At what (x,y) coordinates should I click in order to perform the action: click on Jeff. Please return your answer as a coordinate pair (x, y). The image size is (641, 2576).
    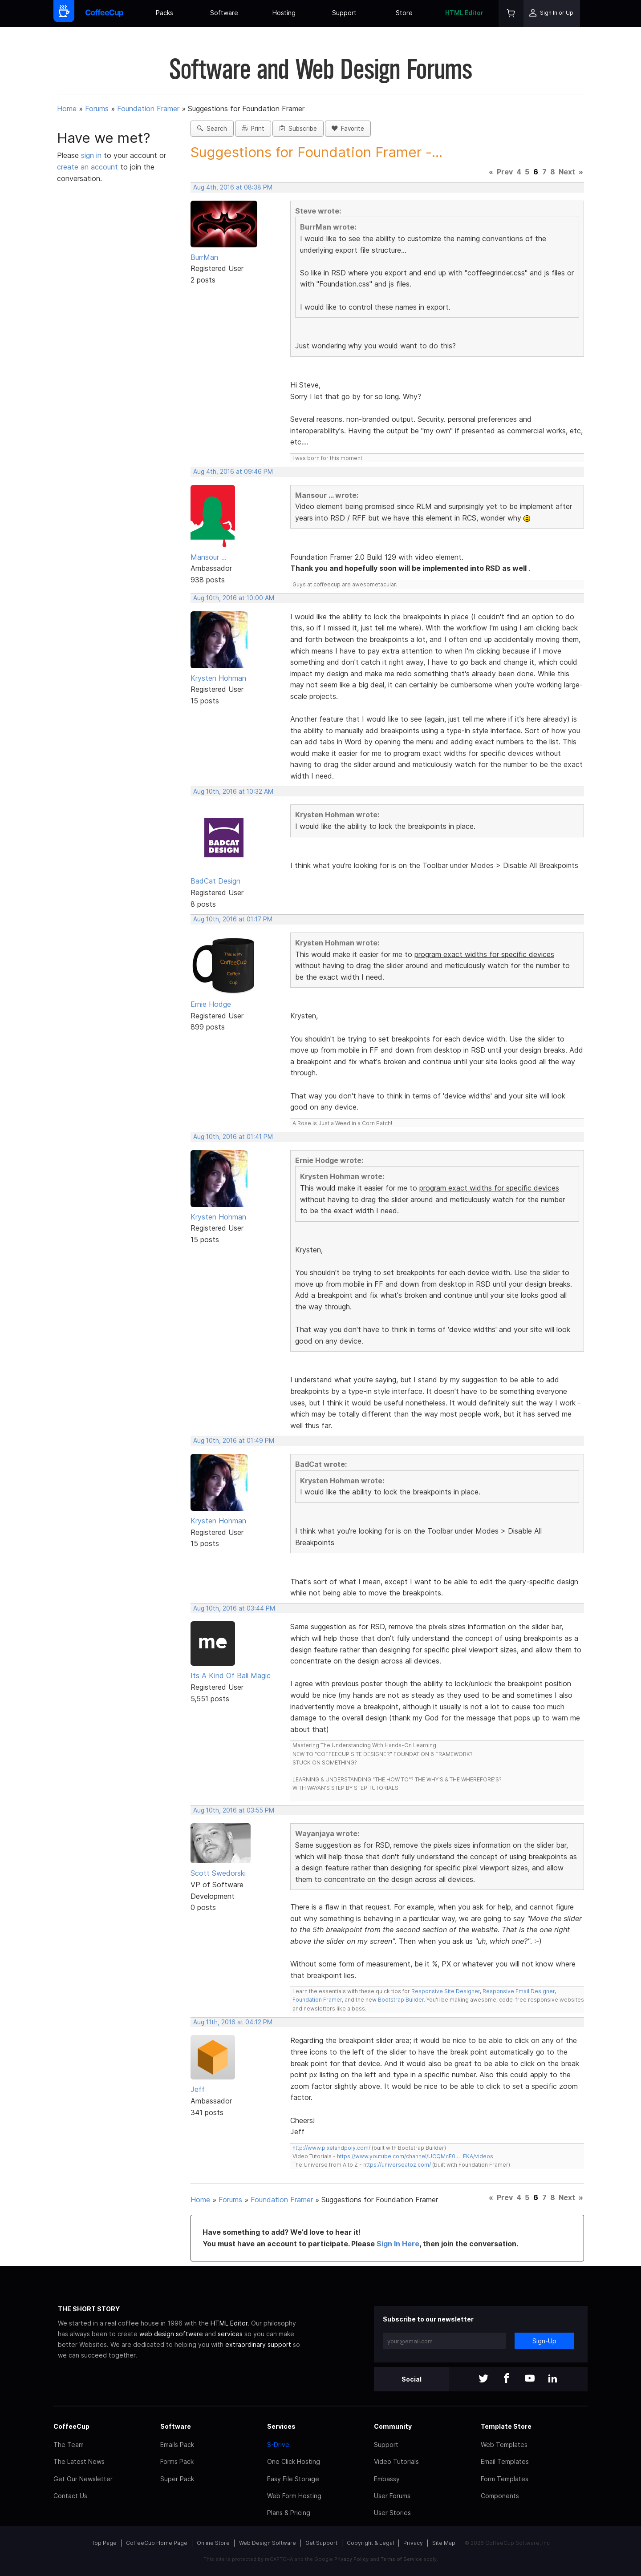
    Looking at the image, I should click on (198, 2089).